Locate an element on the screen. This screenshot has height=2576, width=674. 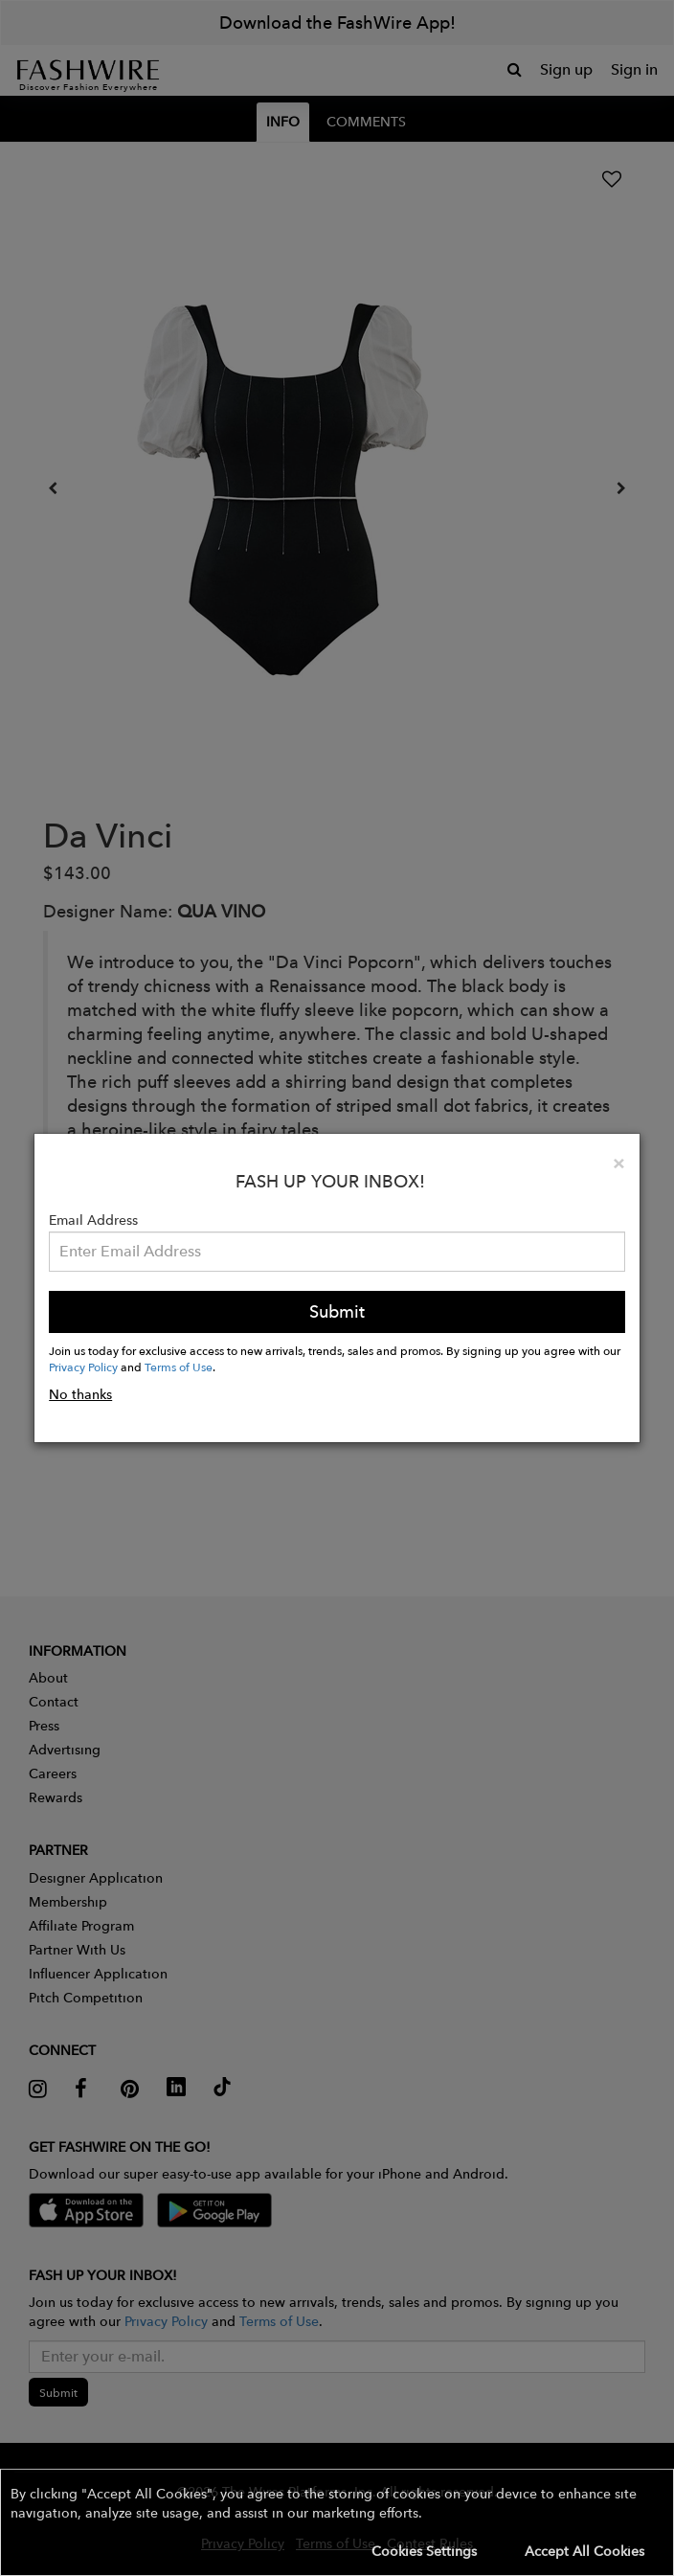
Email Address is located at coordinates (93, 1220).